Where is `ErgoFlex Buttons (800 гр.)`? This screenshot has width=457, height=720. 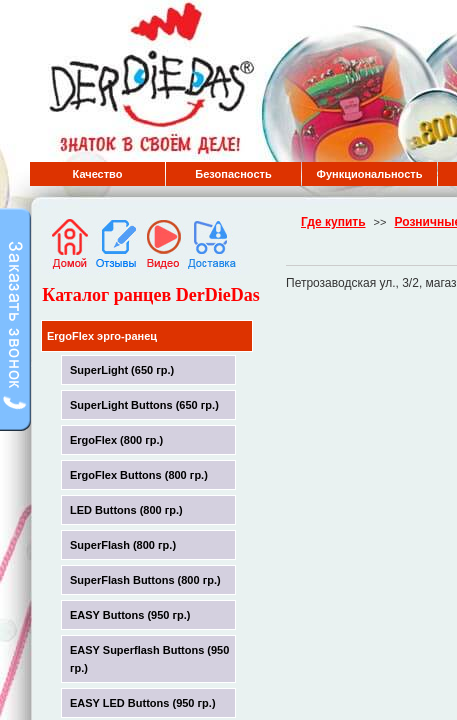 ErgoFlex Buttons (800 гр.) is located at coordinates (139, 475).